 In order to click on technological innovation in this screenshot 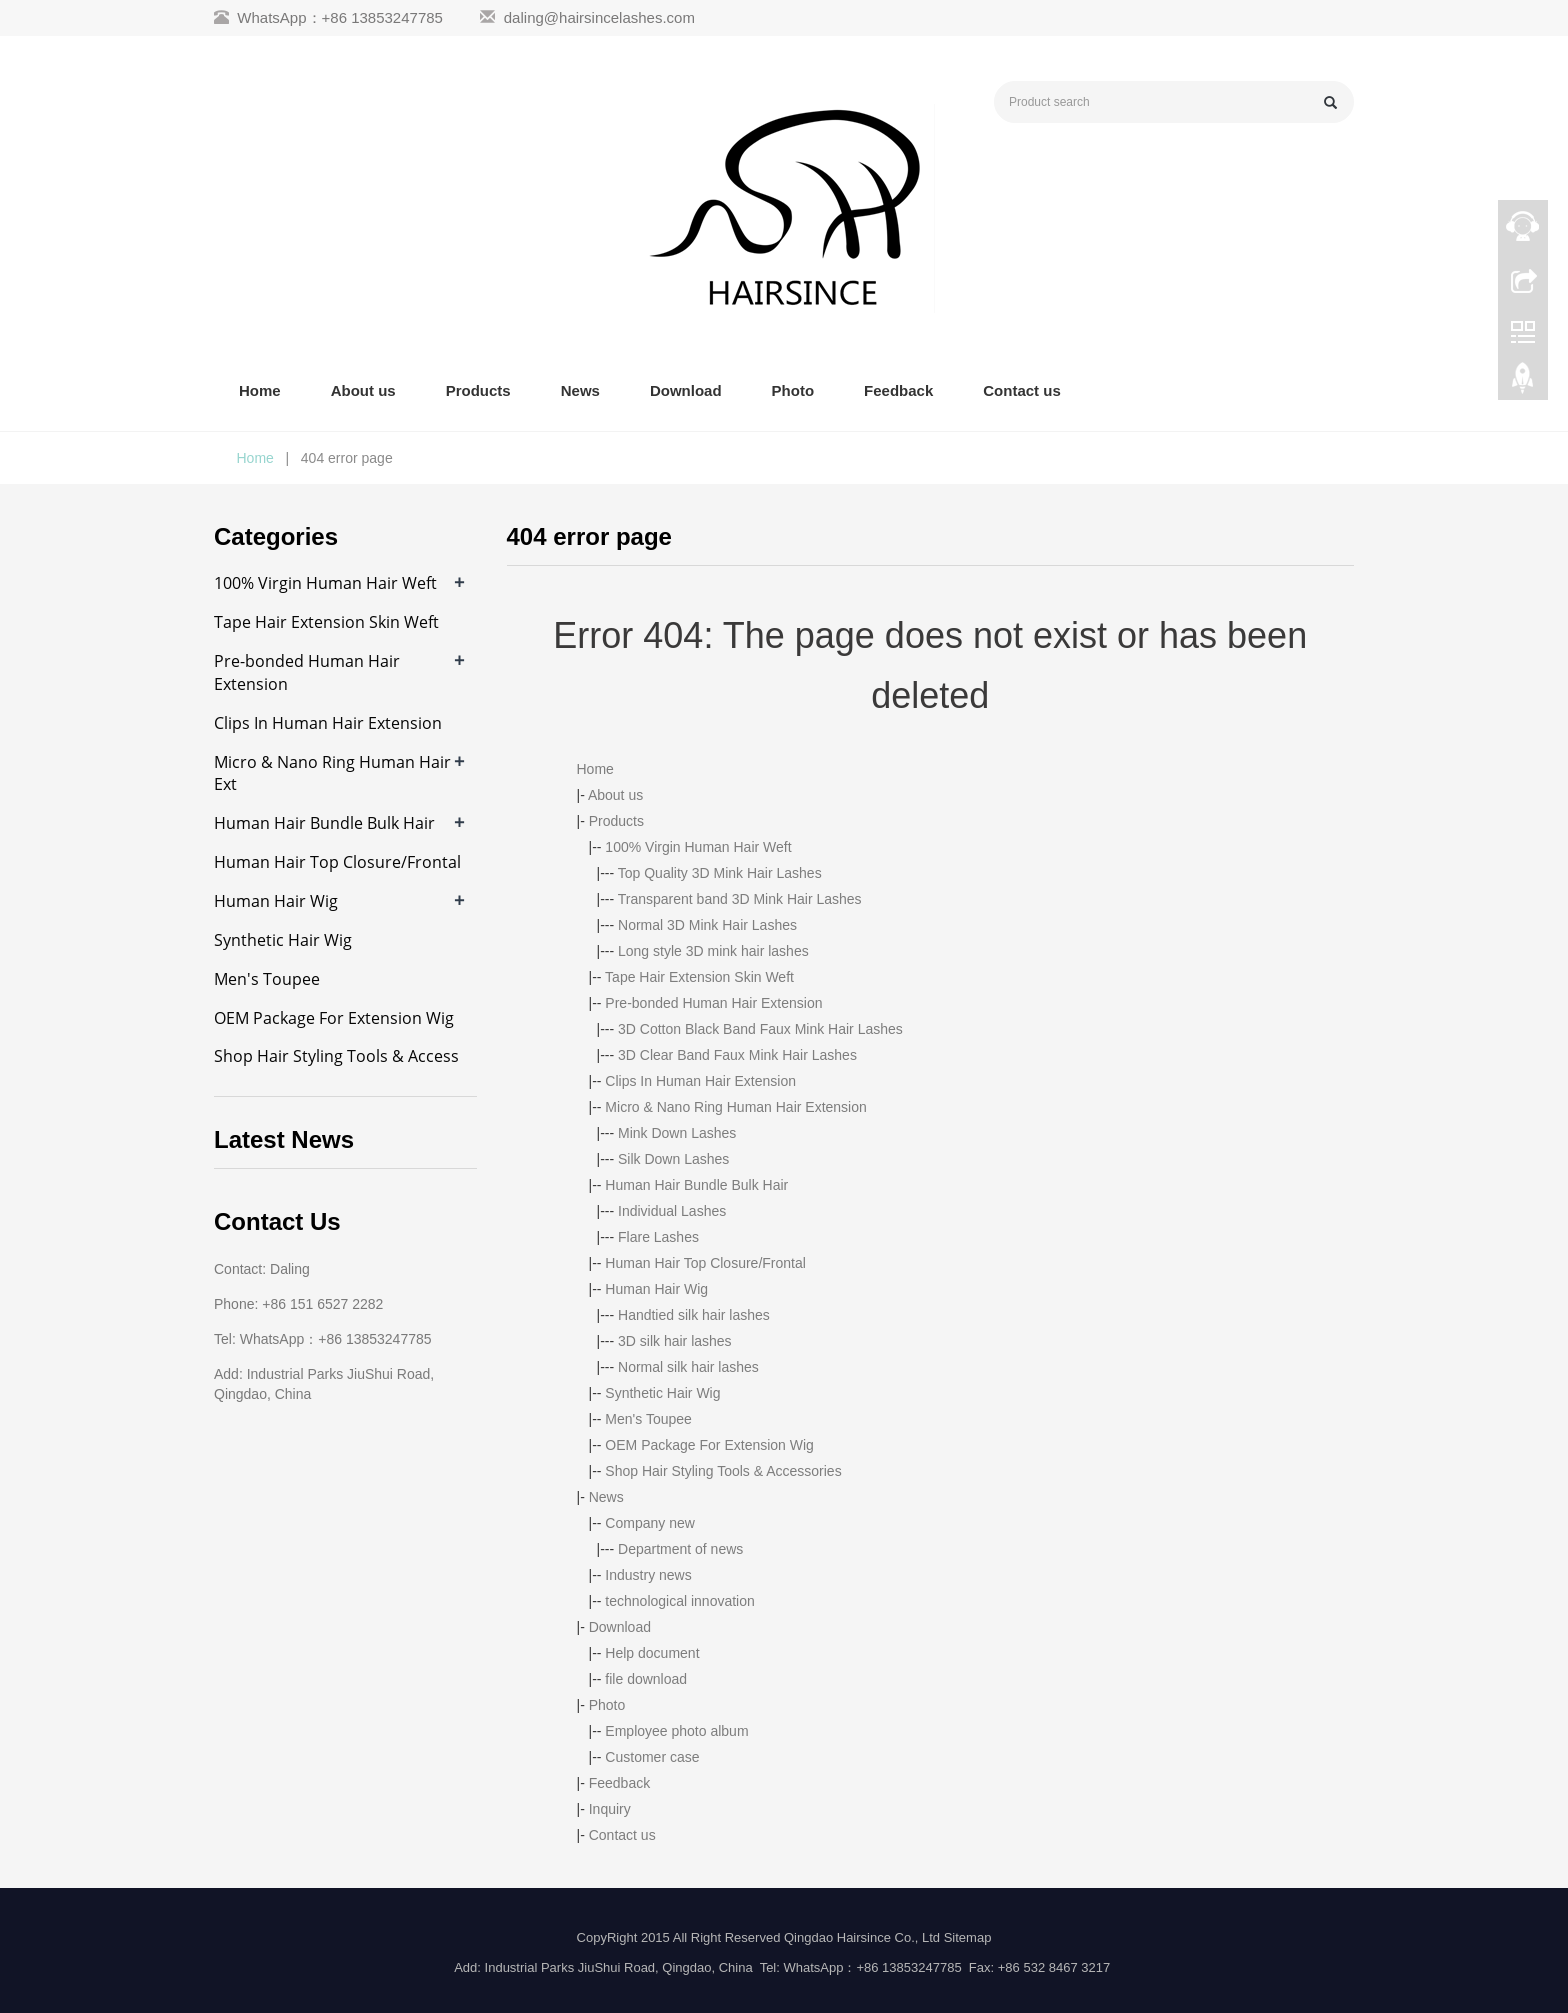, I will do `click(679, 1601)`.